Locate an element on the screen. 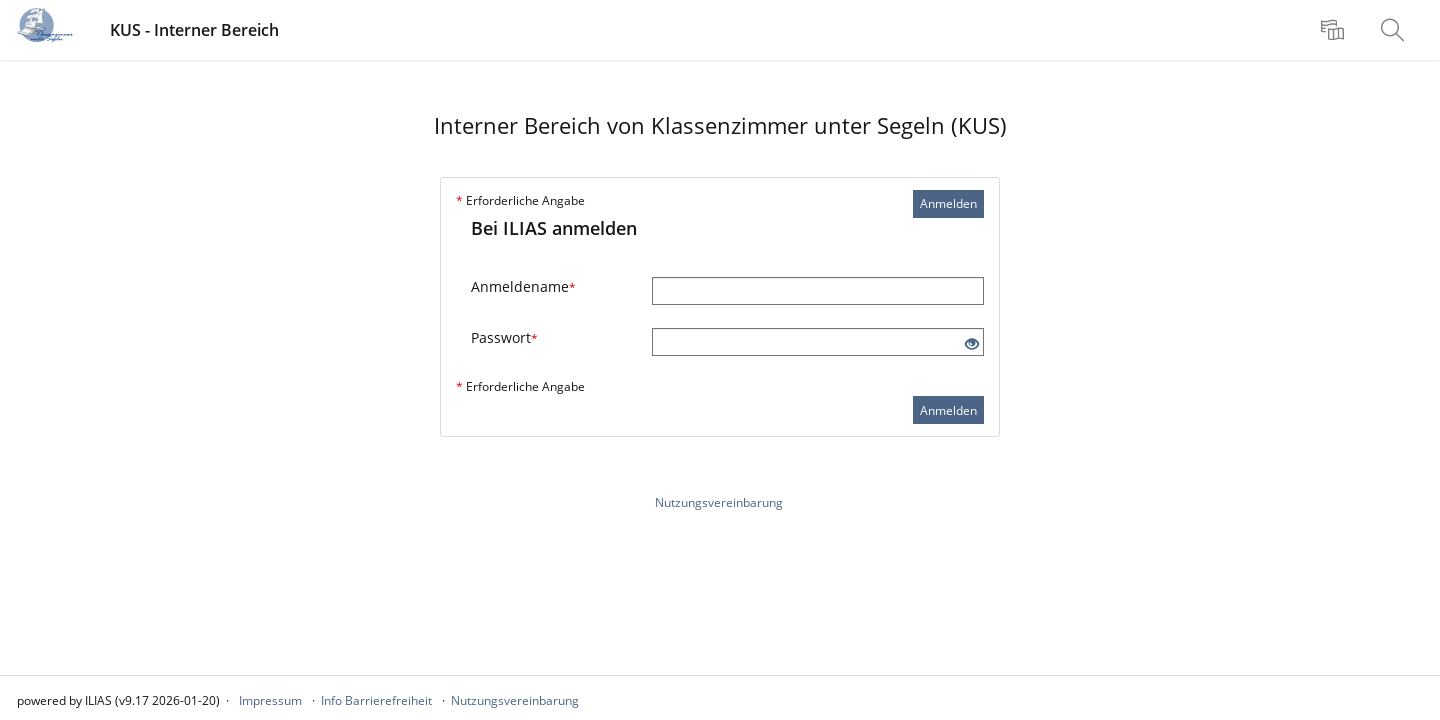  Impressum is located at coordinates (270, 700).